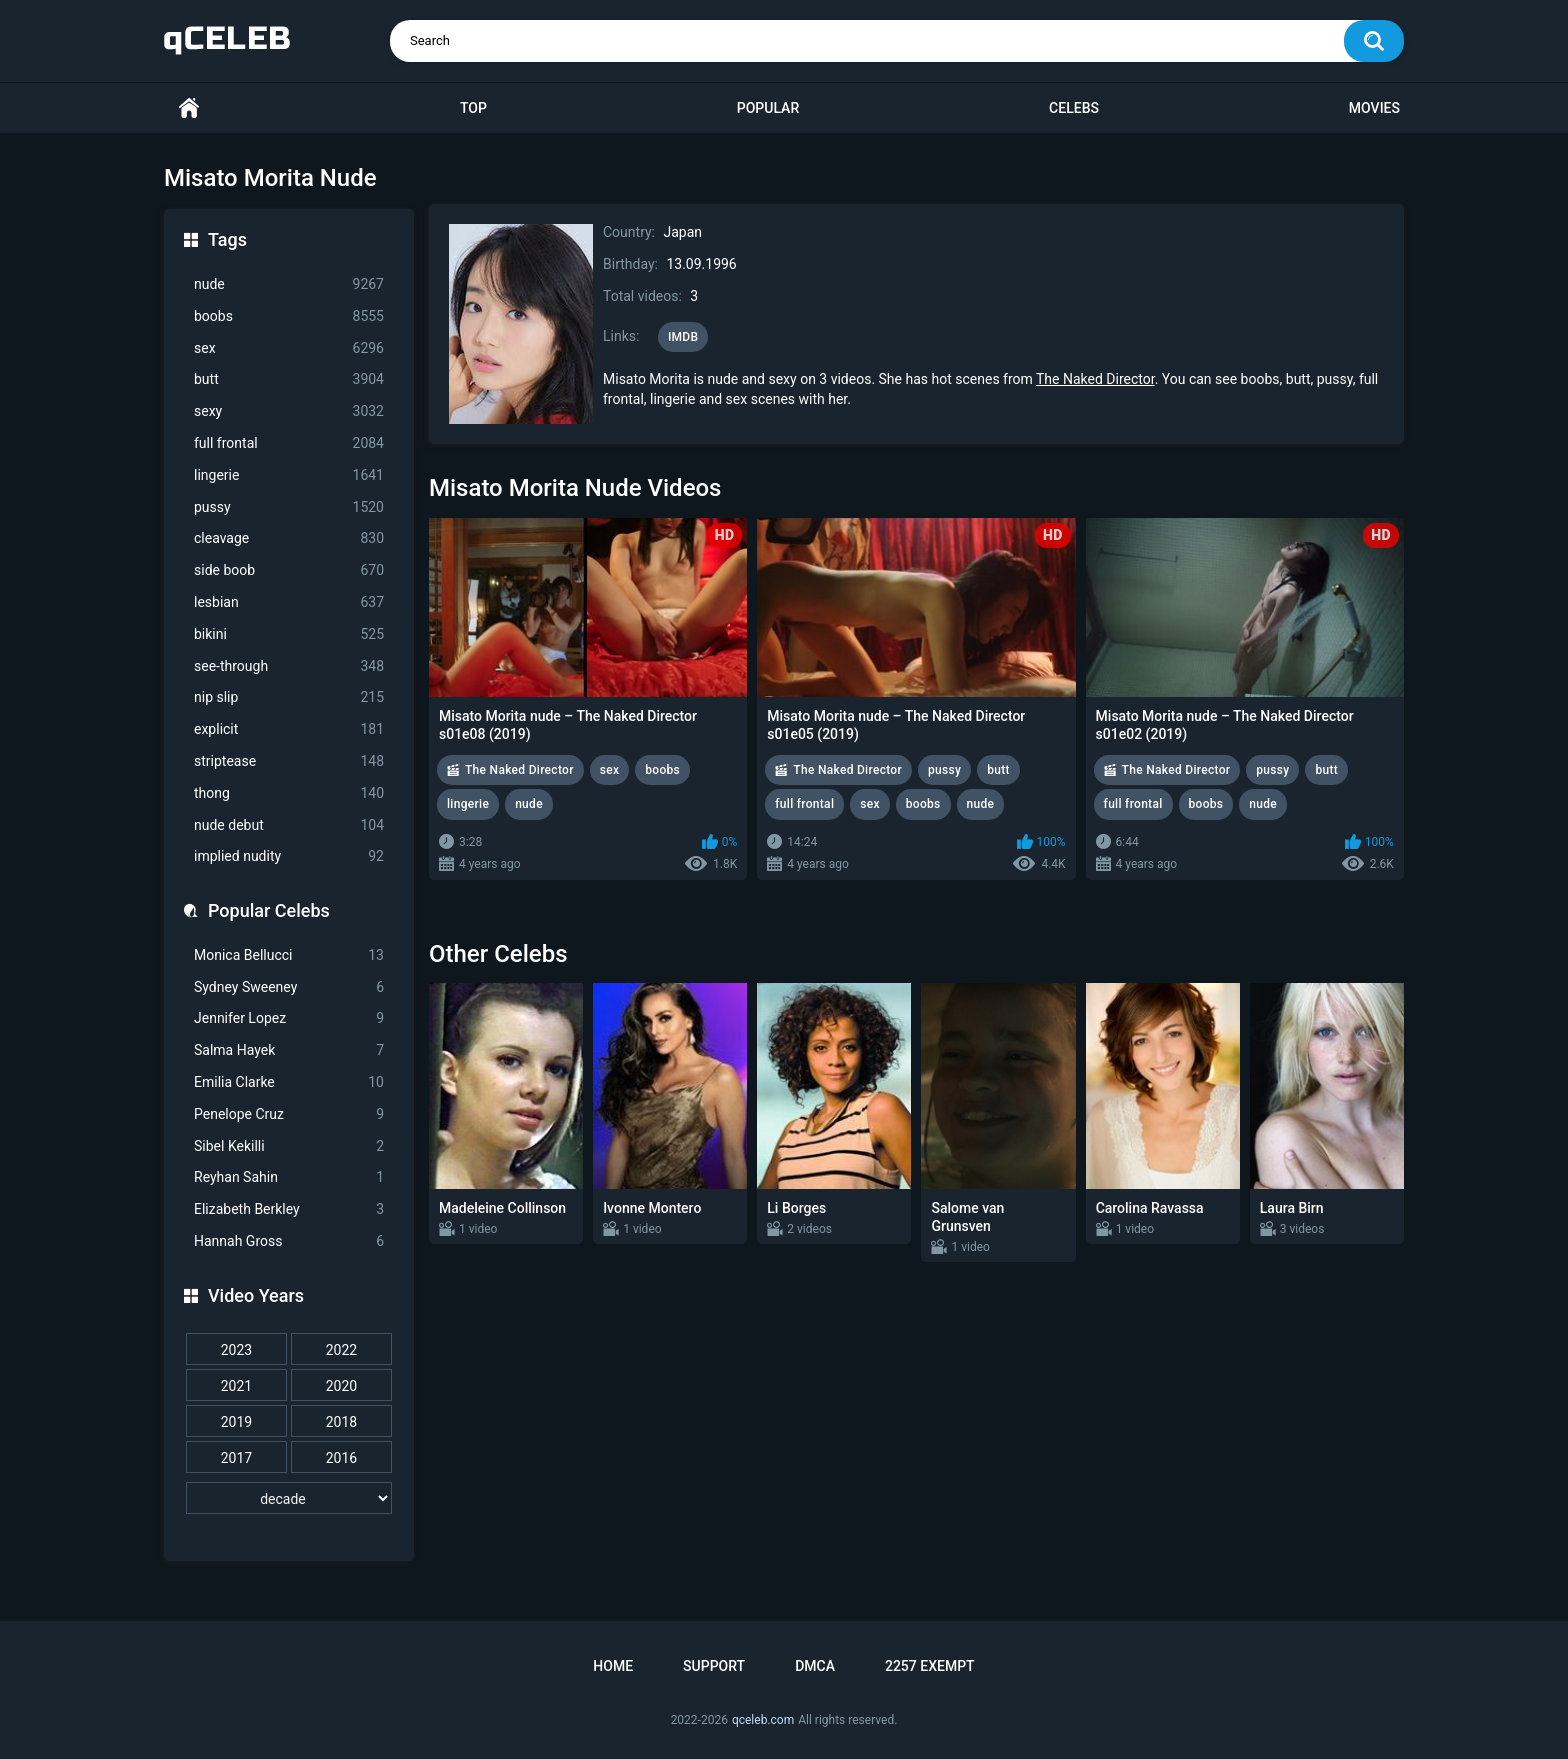  Describe the element at coordinates (236, 1386) in the screenshot. I see `2021` at that location.